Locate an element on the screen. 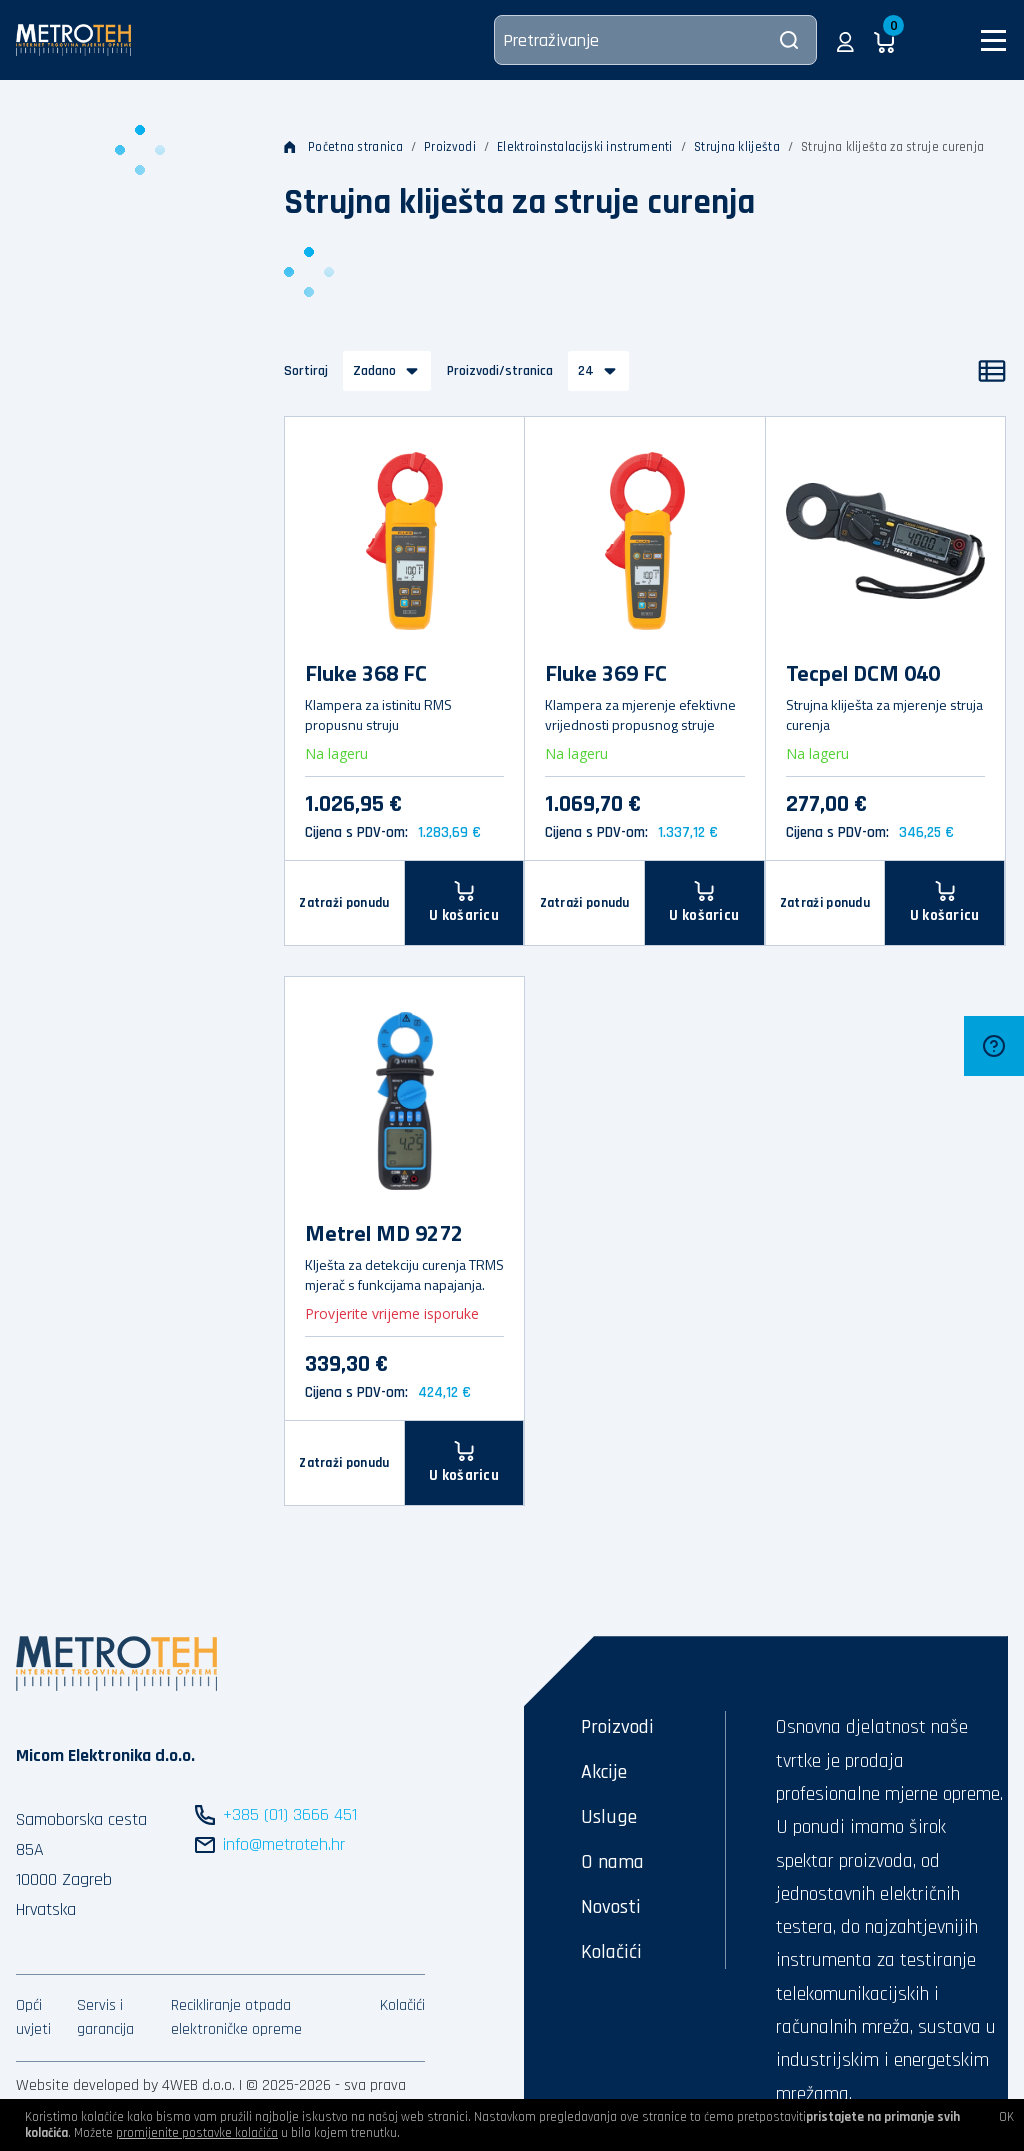 This screenshot has height=2151, width=1024. O nama is located at coordinates (612, 1862).